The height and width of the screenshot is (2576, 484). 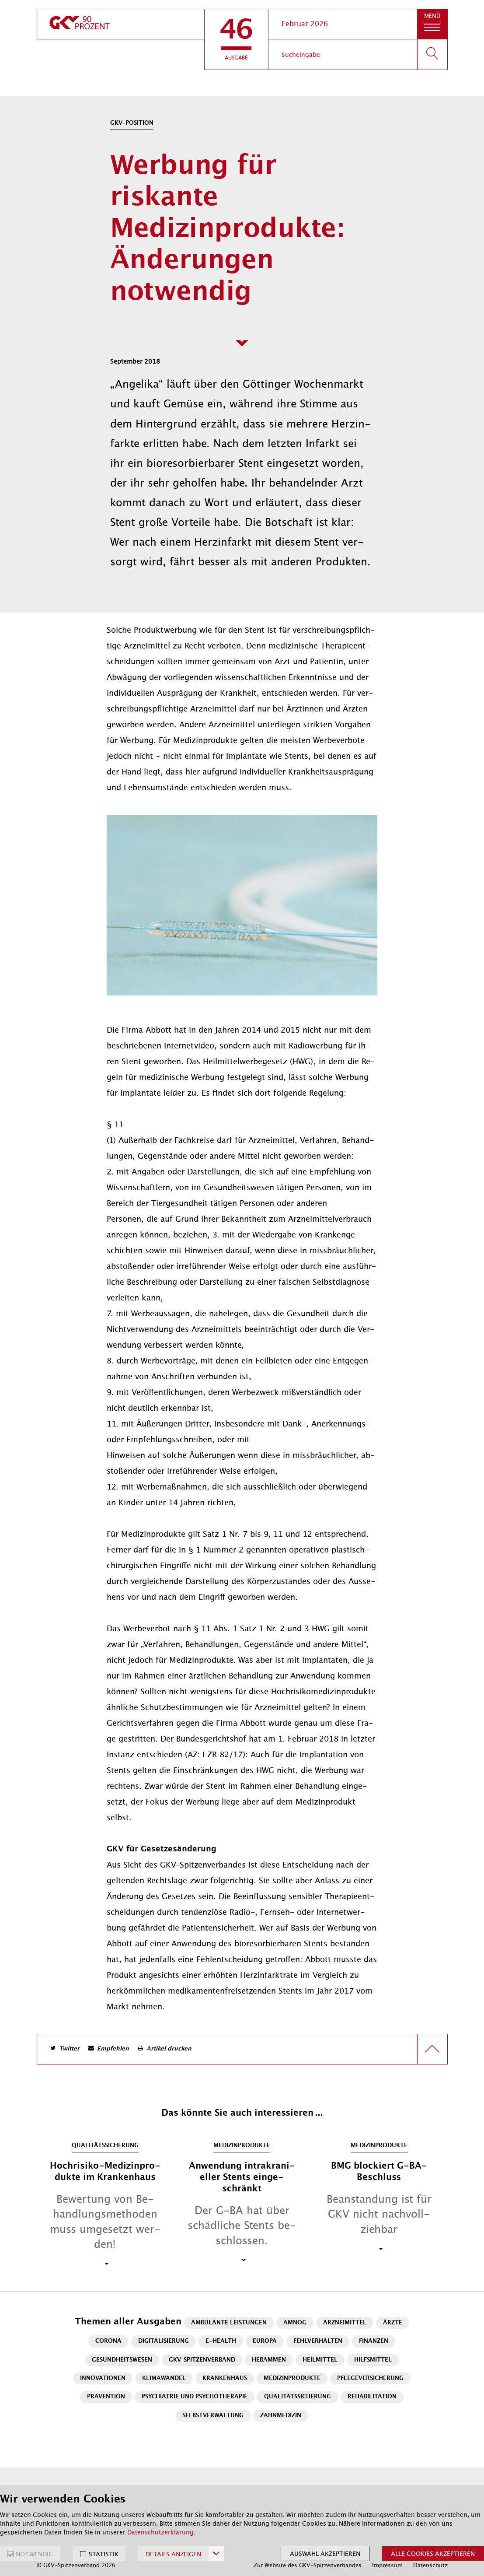 What do you see at coordinates (308, 2565) in the screenshot?
I see `Zur Website des GKV-Spitzenverbandes` at bounding box center [308, 2565].